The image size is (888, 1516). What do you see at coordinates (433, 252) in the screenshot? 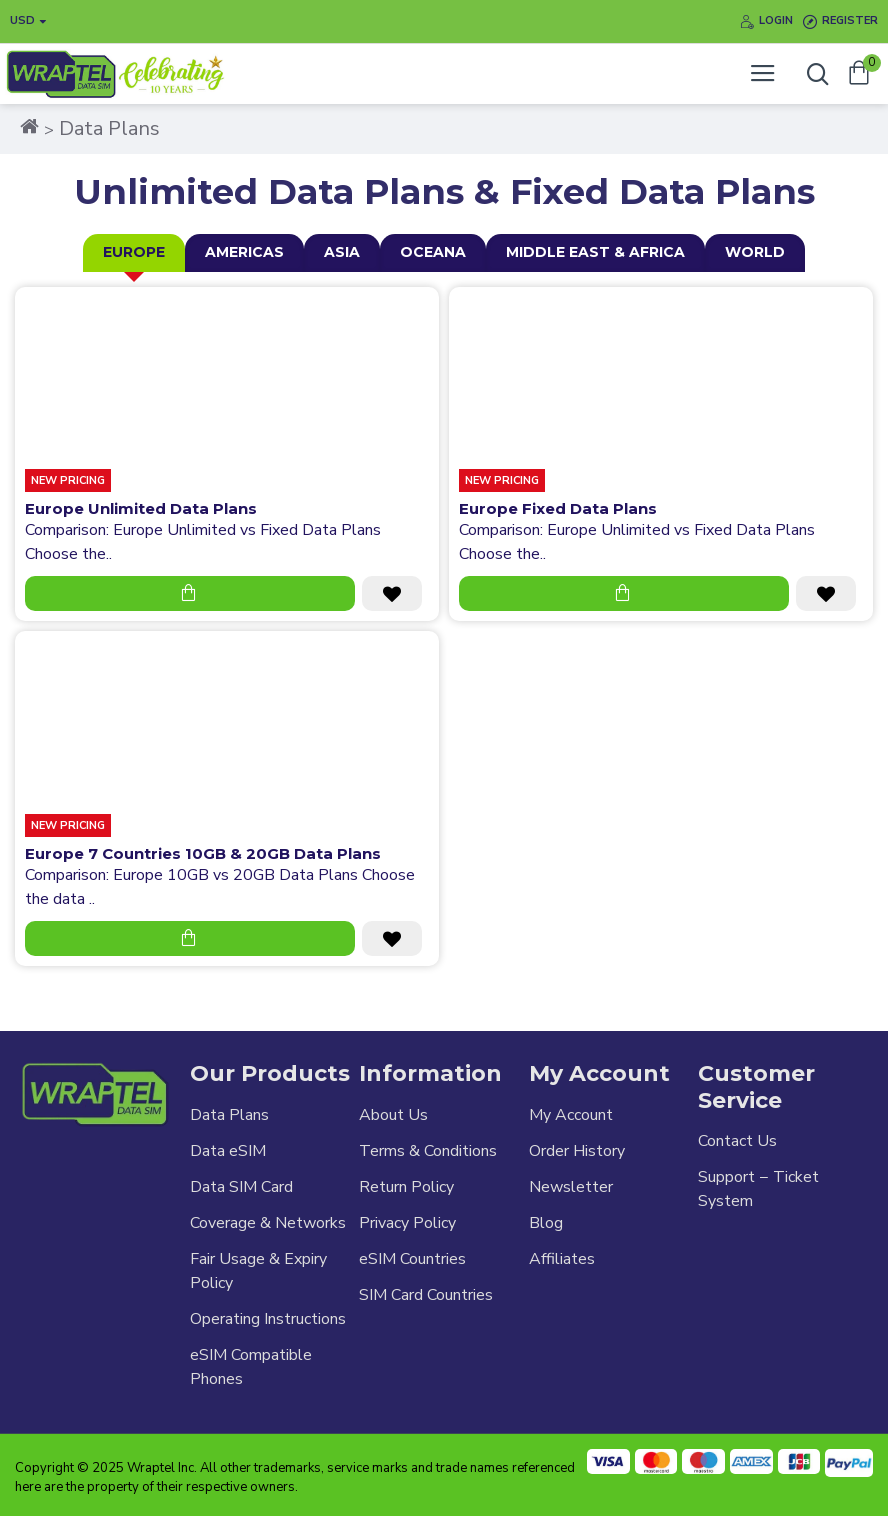
I see `Oceana` at bounding box center [433, 252].